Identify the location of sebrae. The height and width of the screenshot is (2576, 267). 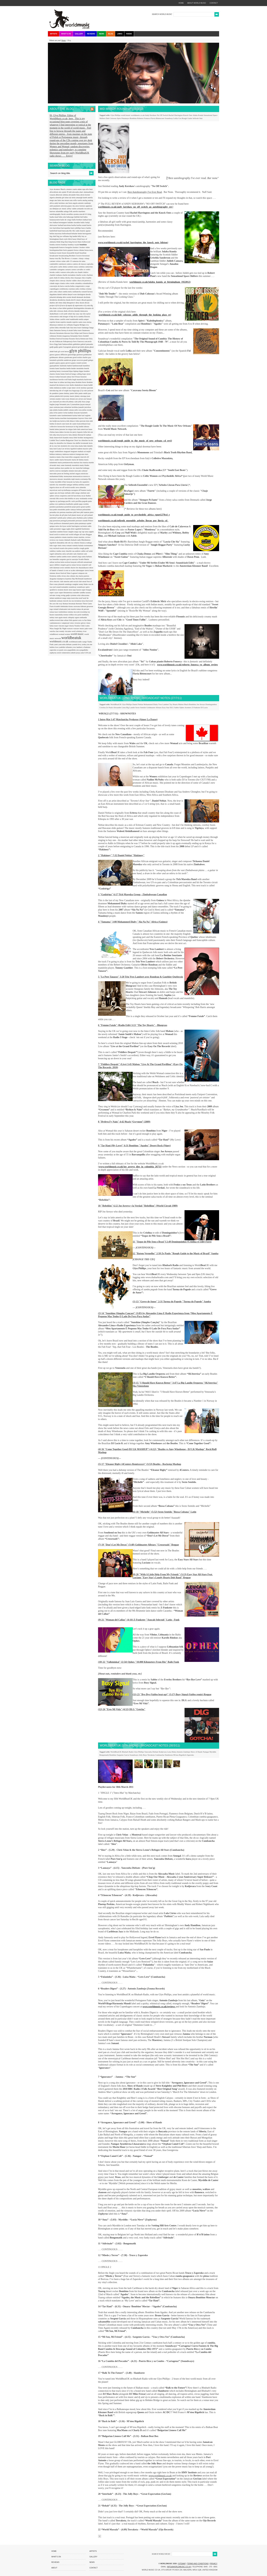
(52, 562).